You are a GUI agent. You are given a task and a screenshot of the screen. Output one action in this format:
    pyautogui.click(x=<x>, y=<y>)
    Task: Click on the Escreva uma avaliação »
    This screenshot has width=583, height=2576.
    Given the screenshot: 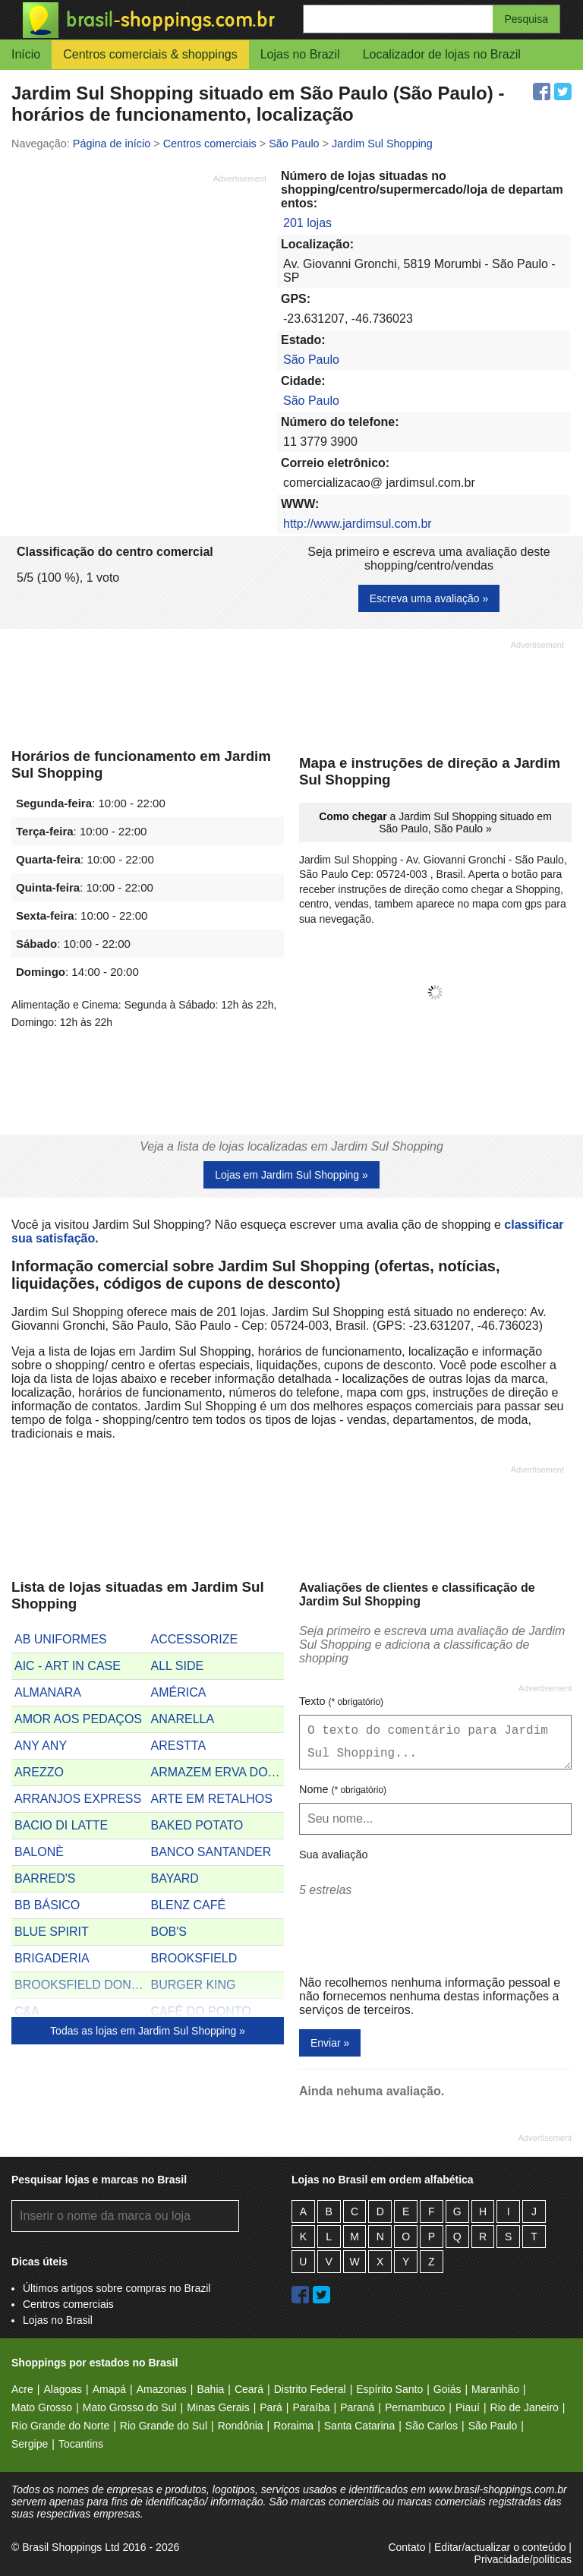 What is the action you would take?
    pyautogui.click(x=429, y=598)
    